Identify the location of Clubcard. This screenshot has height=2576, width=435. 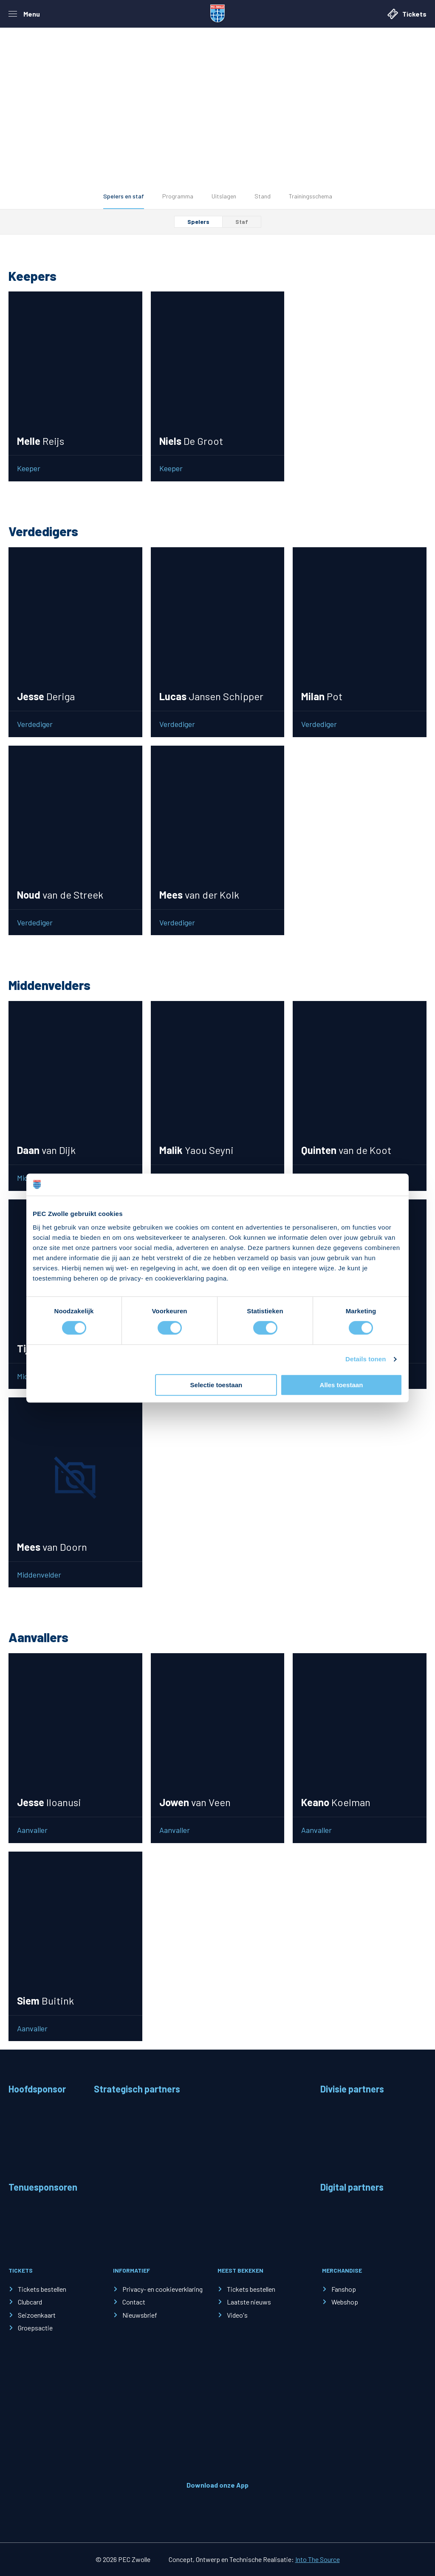
(30, 2302).